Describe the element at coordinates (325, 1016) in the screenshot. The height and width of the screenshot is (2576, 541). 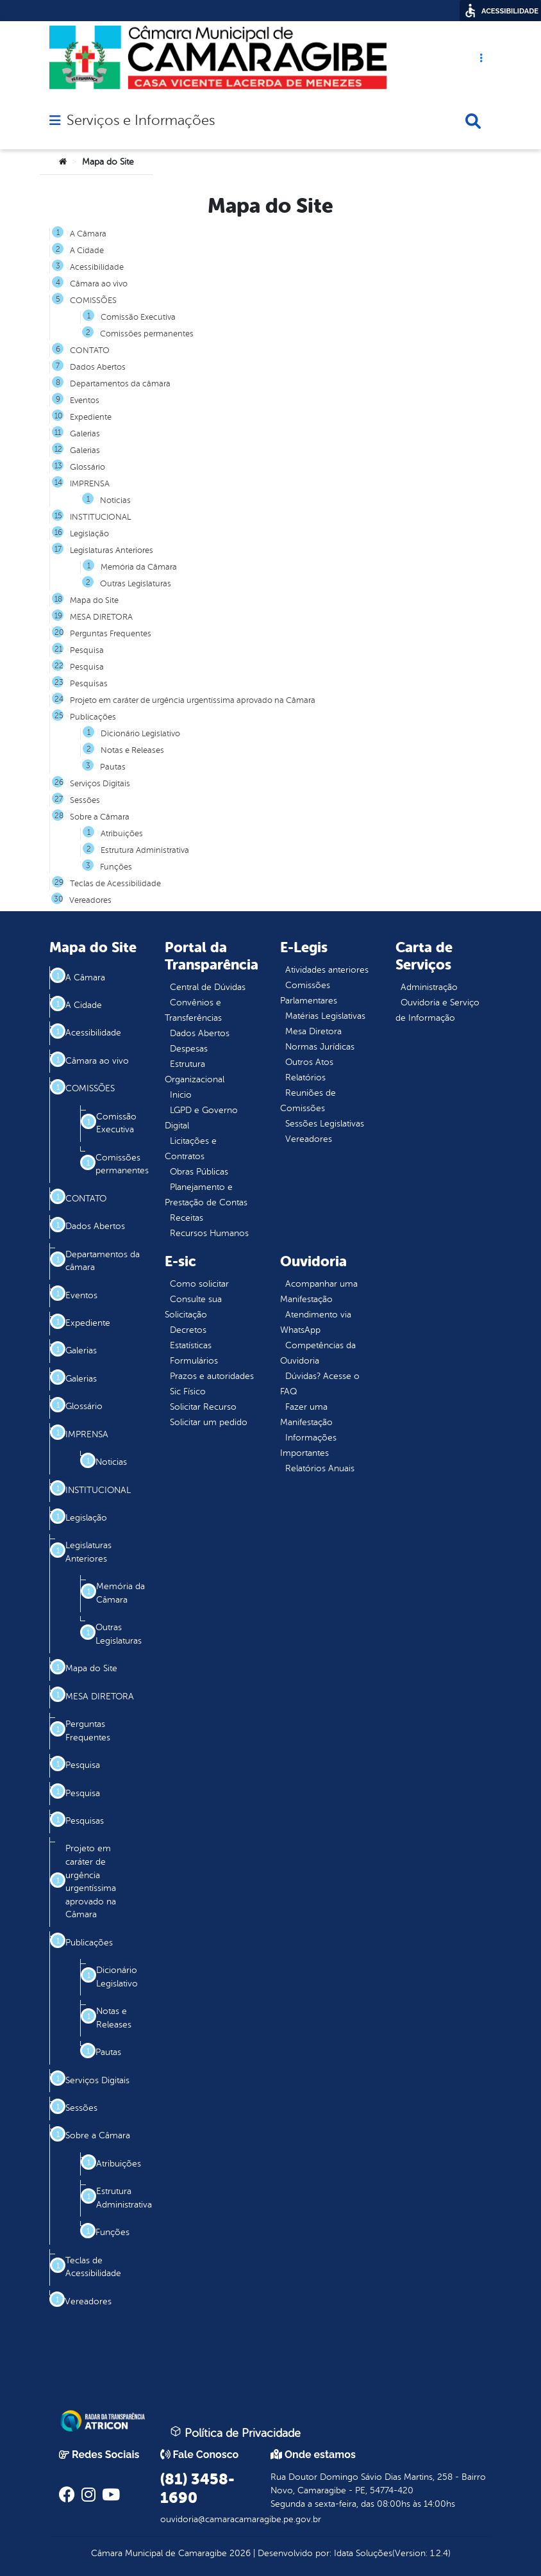
I see `Matérias Legislativas` at that location.